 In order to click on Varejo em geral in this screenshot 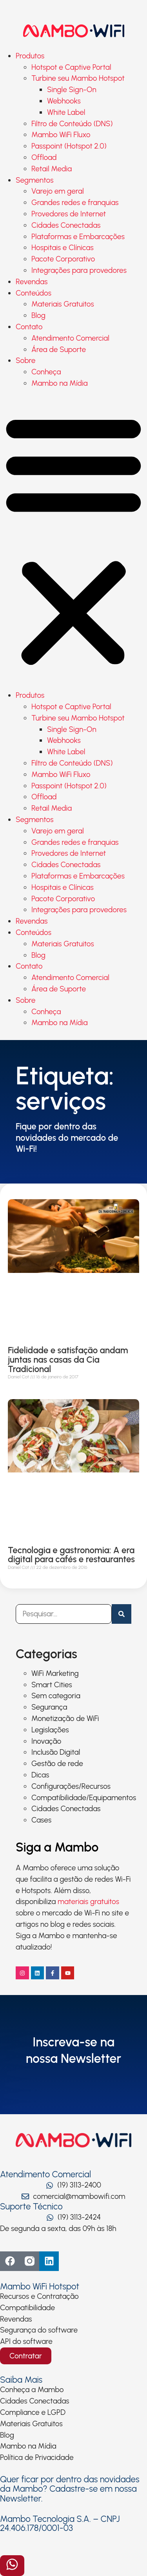, I will do `click(57, 191)`.